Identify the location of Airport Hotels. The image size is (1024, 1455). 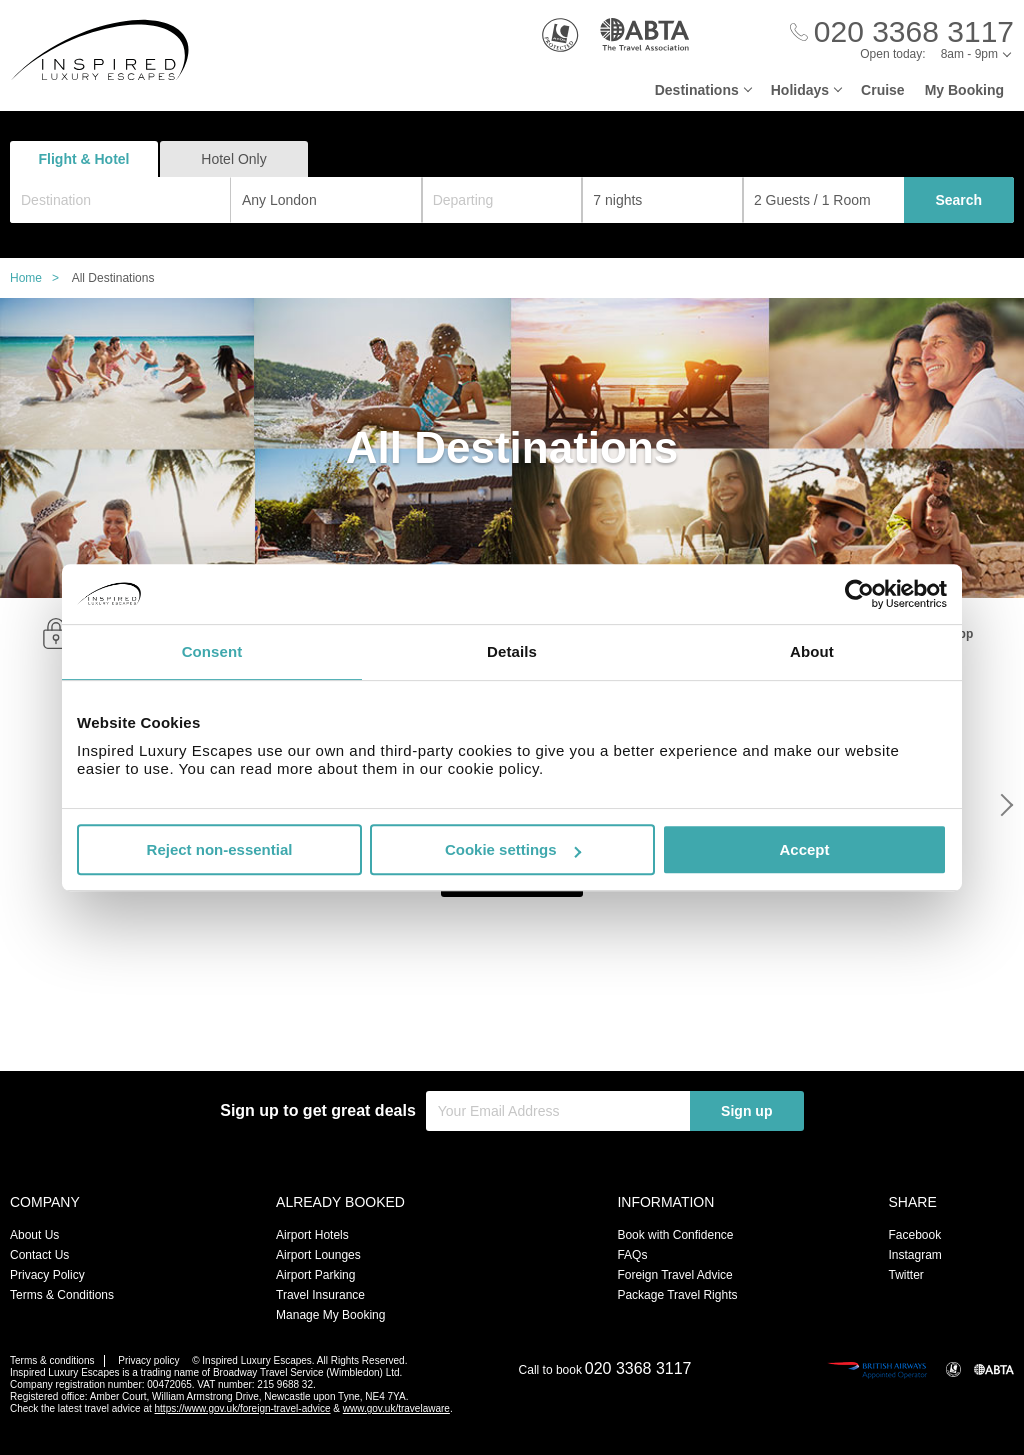
(312, 1235).